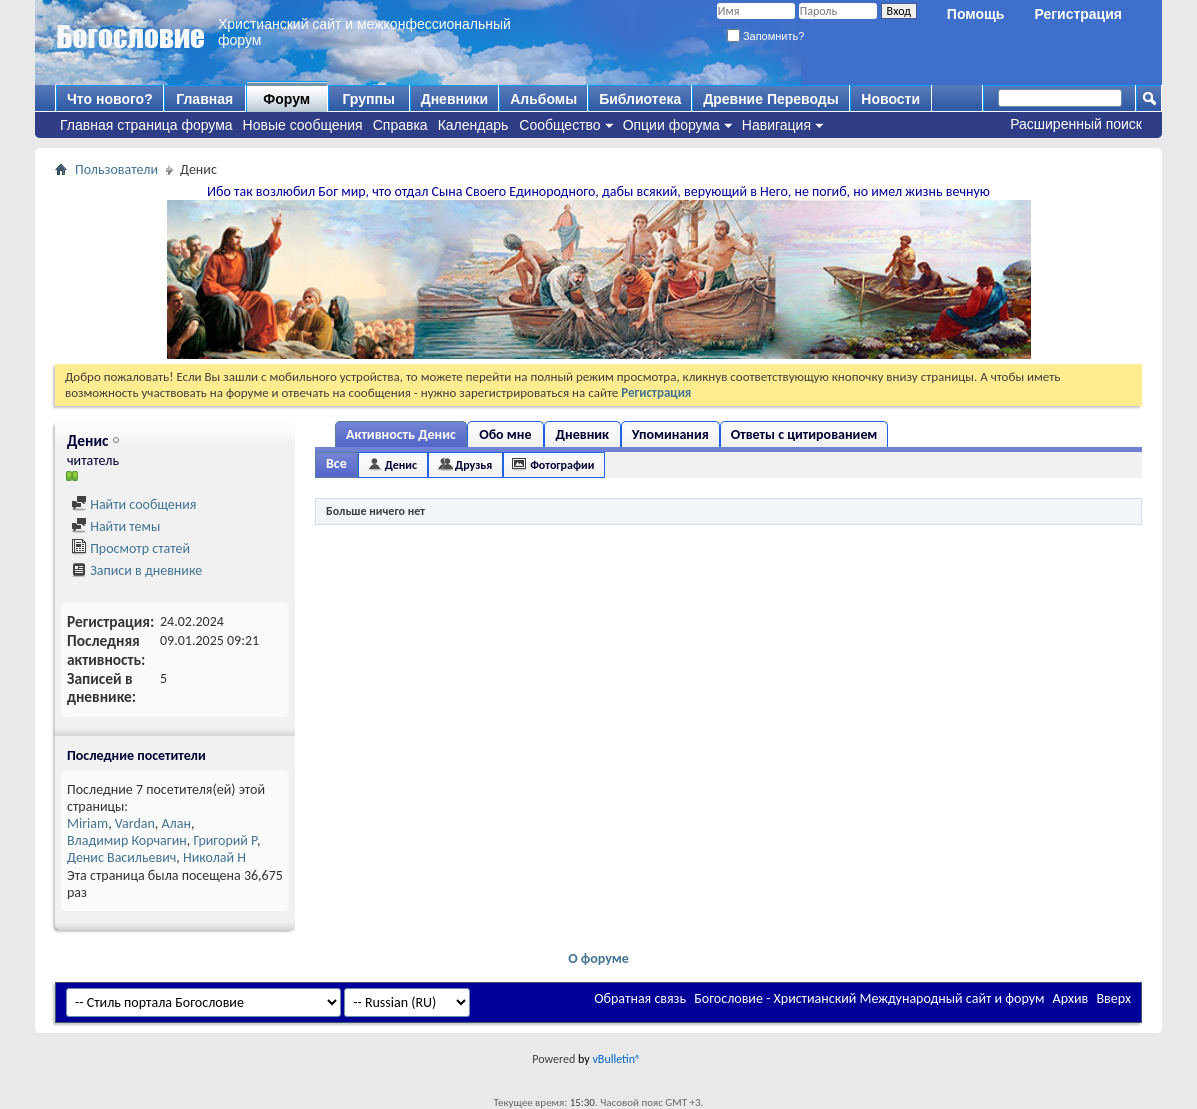 Image resolution: width=1197 pixels, height=1109 pixels. I want to click on Все, so click(336, 463).